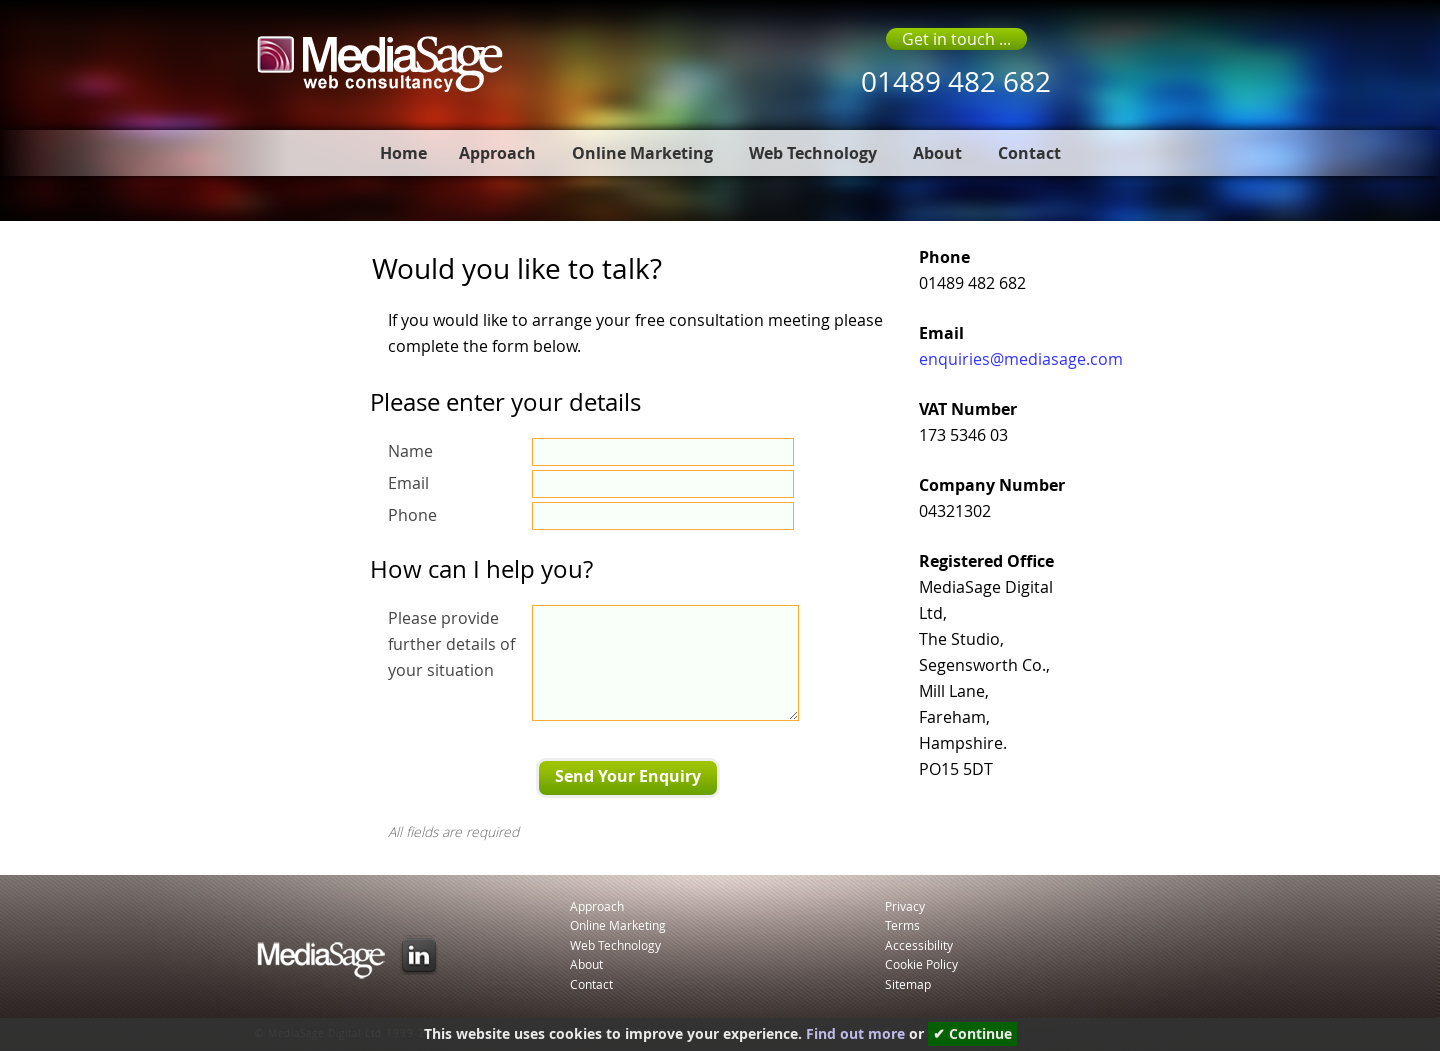  What do you see at coordinates (908, 984) in the screenshot?
I see `Sitemap` at bounding box center [908, 984].